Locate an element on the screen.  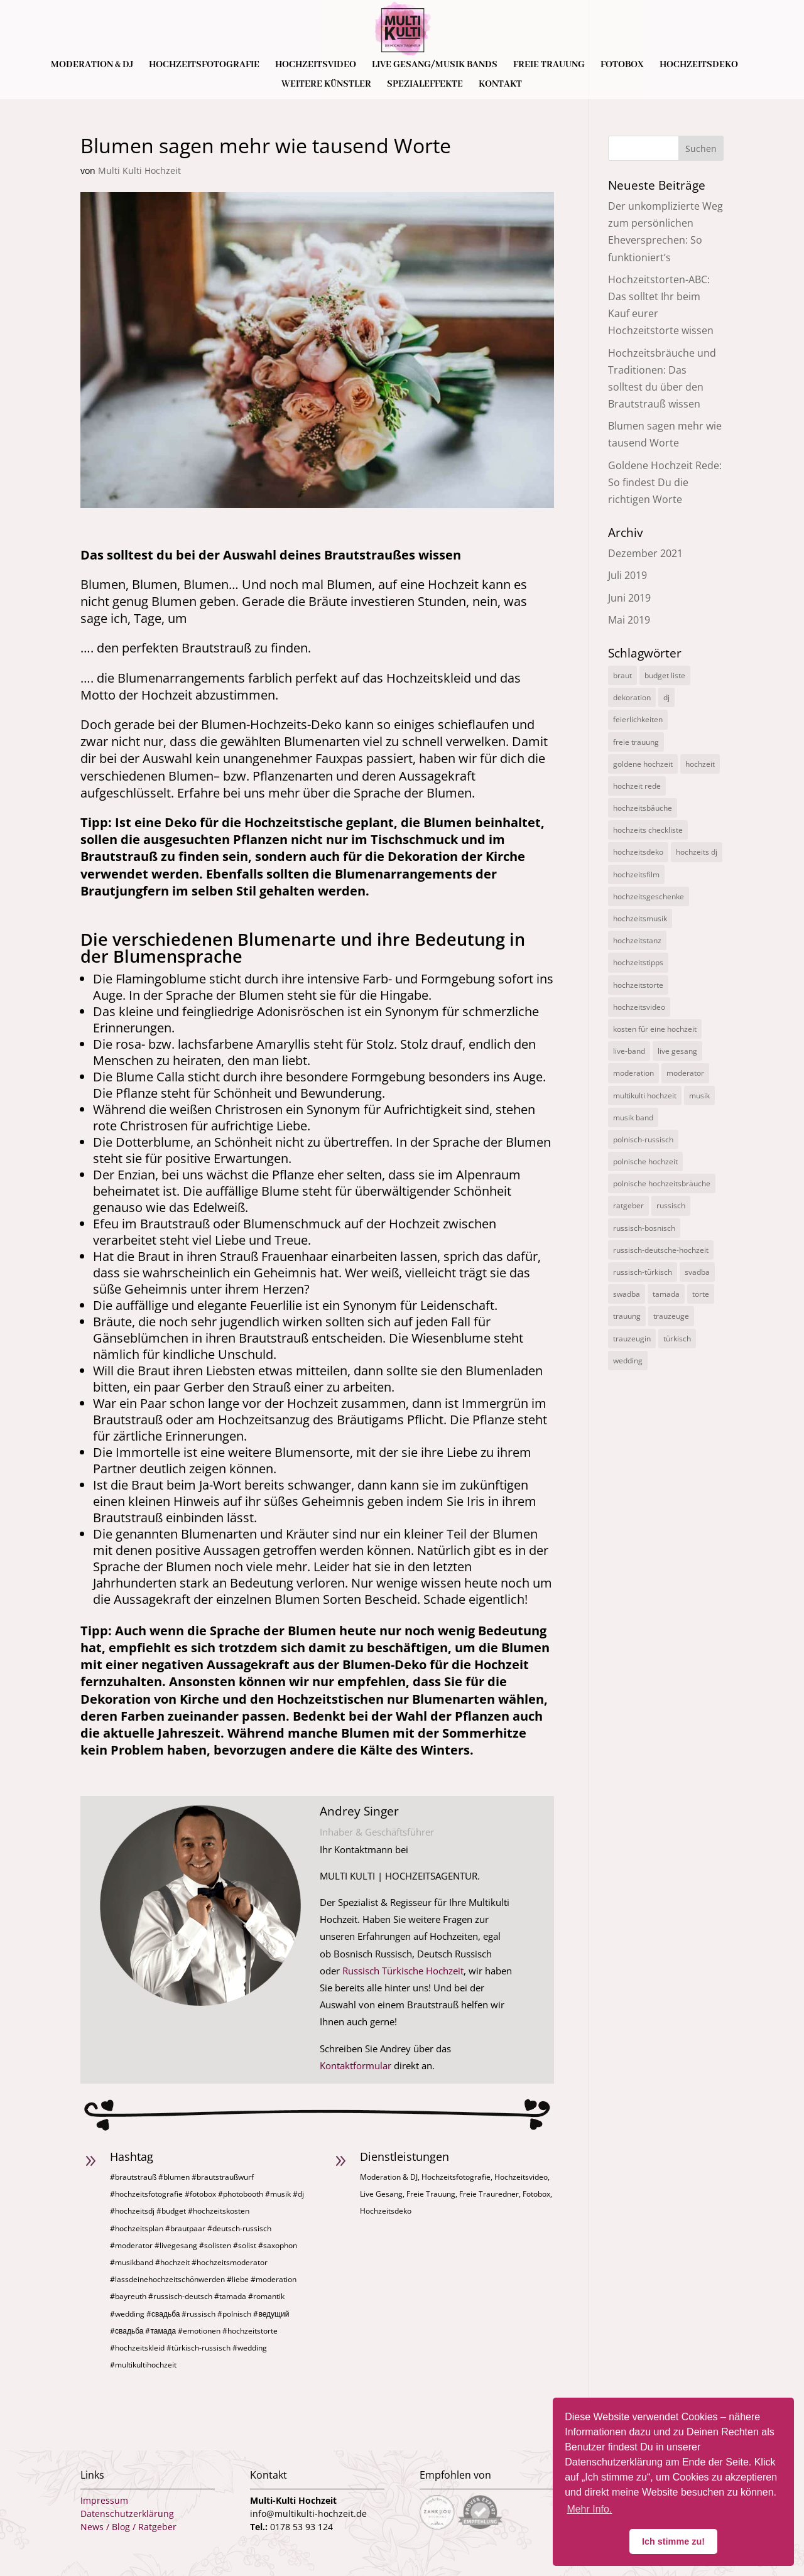
musik band [musik band (2 Einträge)] is located at coordinates (633, 1117).